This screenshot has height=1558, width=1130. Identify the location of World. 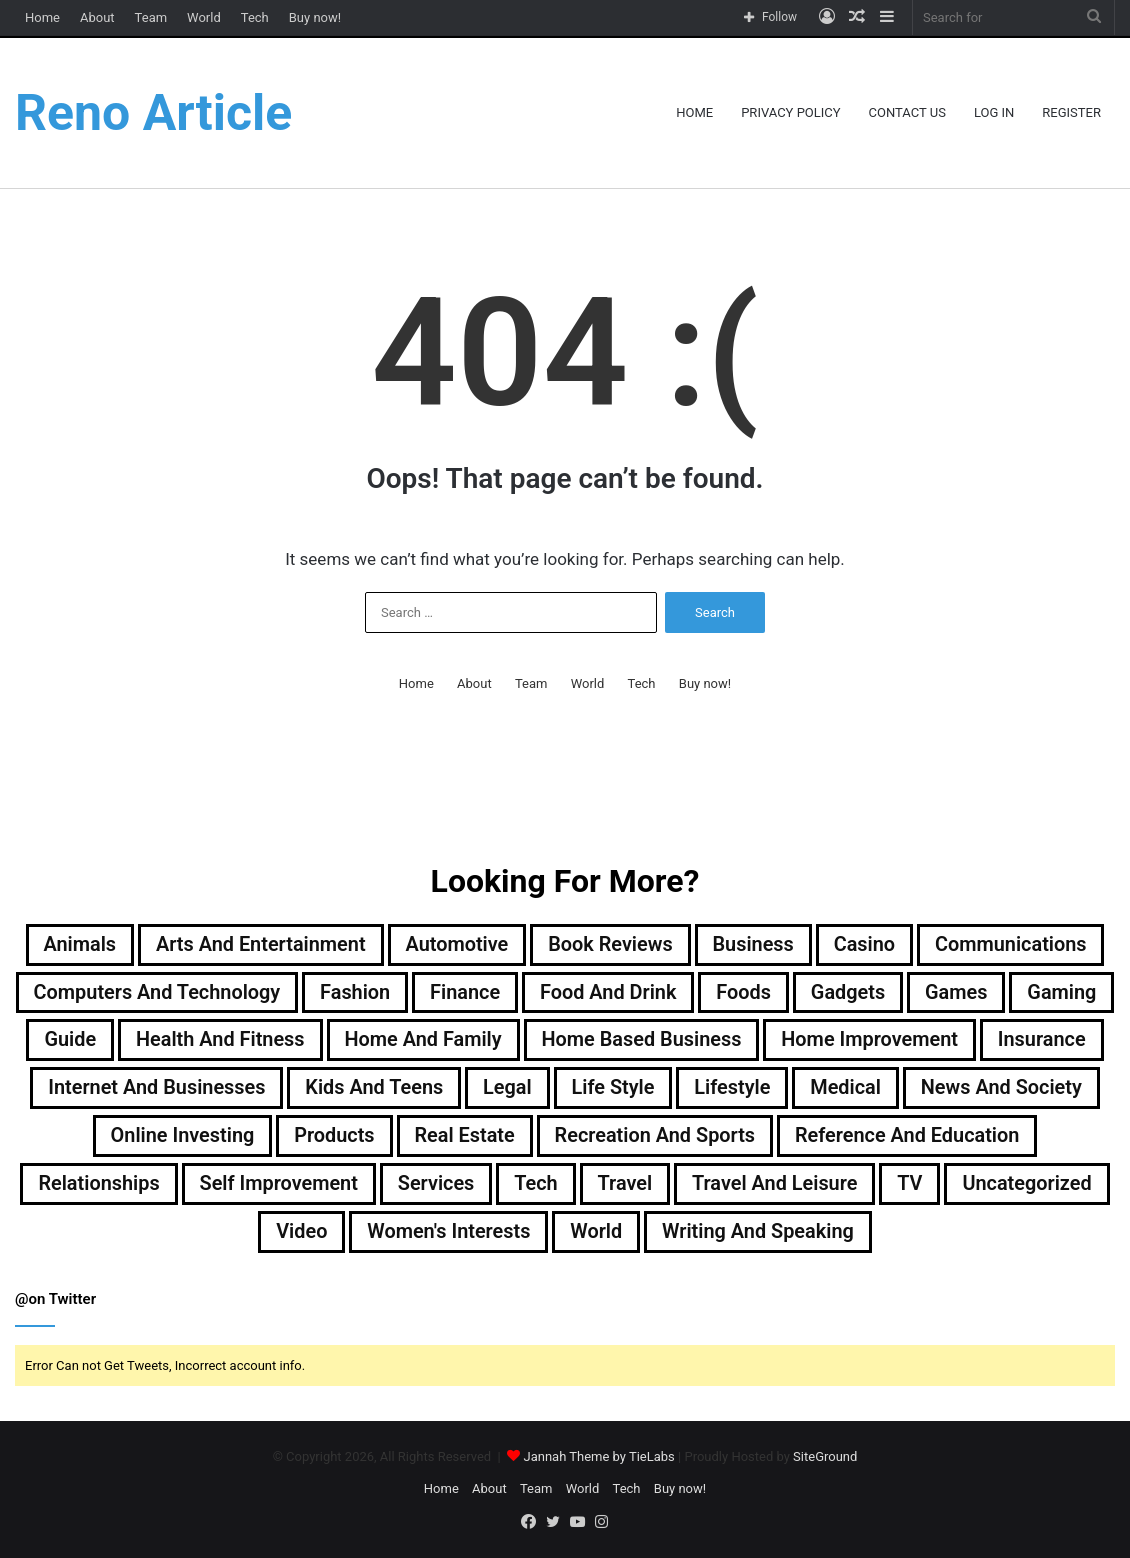
(204, 17).